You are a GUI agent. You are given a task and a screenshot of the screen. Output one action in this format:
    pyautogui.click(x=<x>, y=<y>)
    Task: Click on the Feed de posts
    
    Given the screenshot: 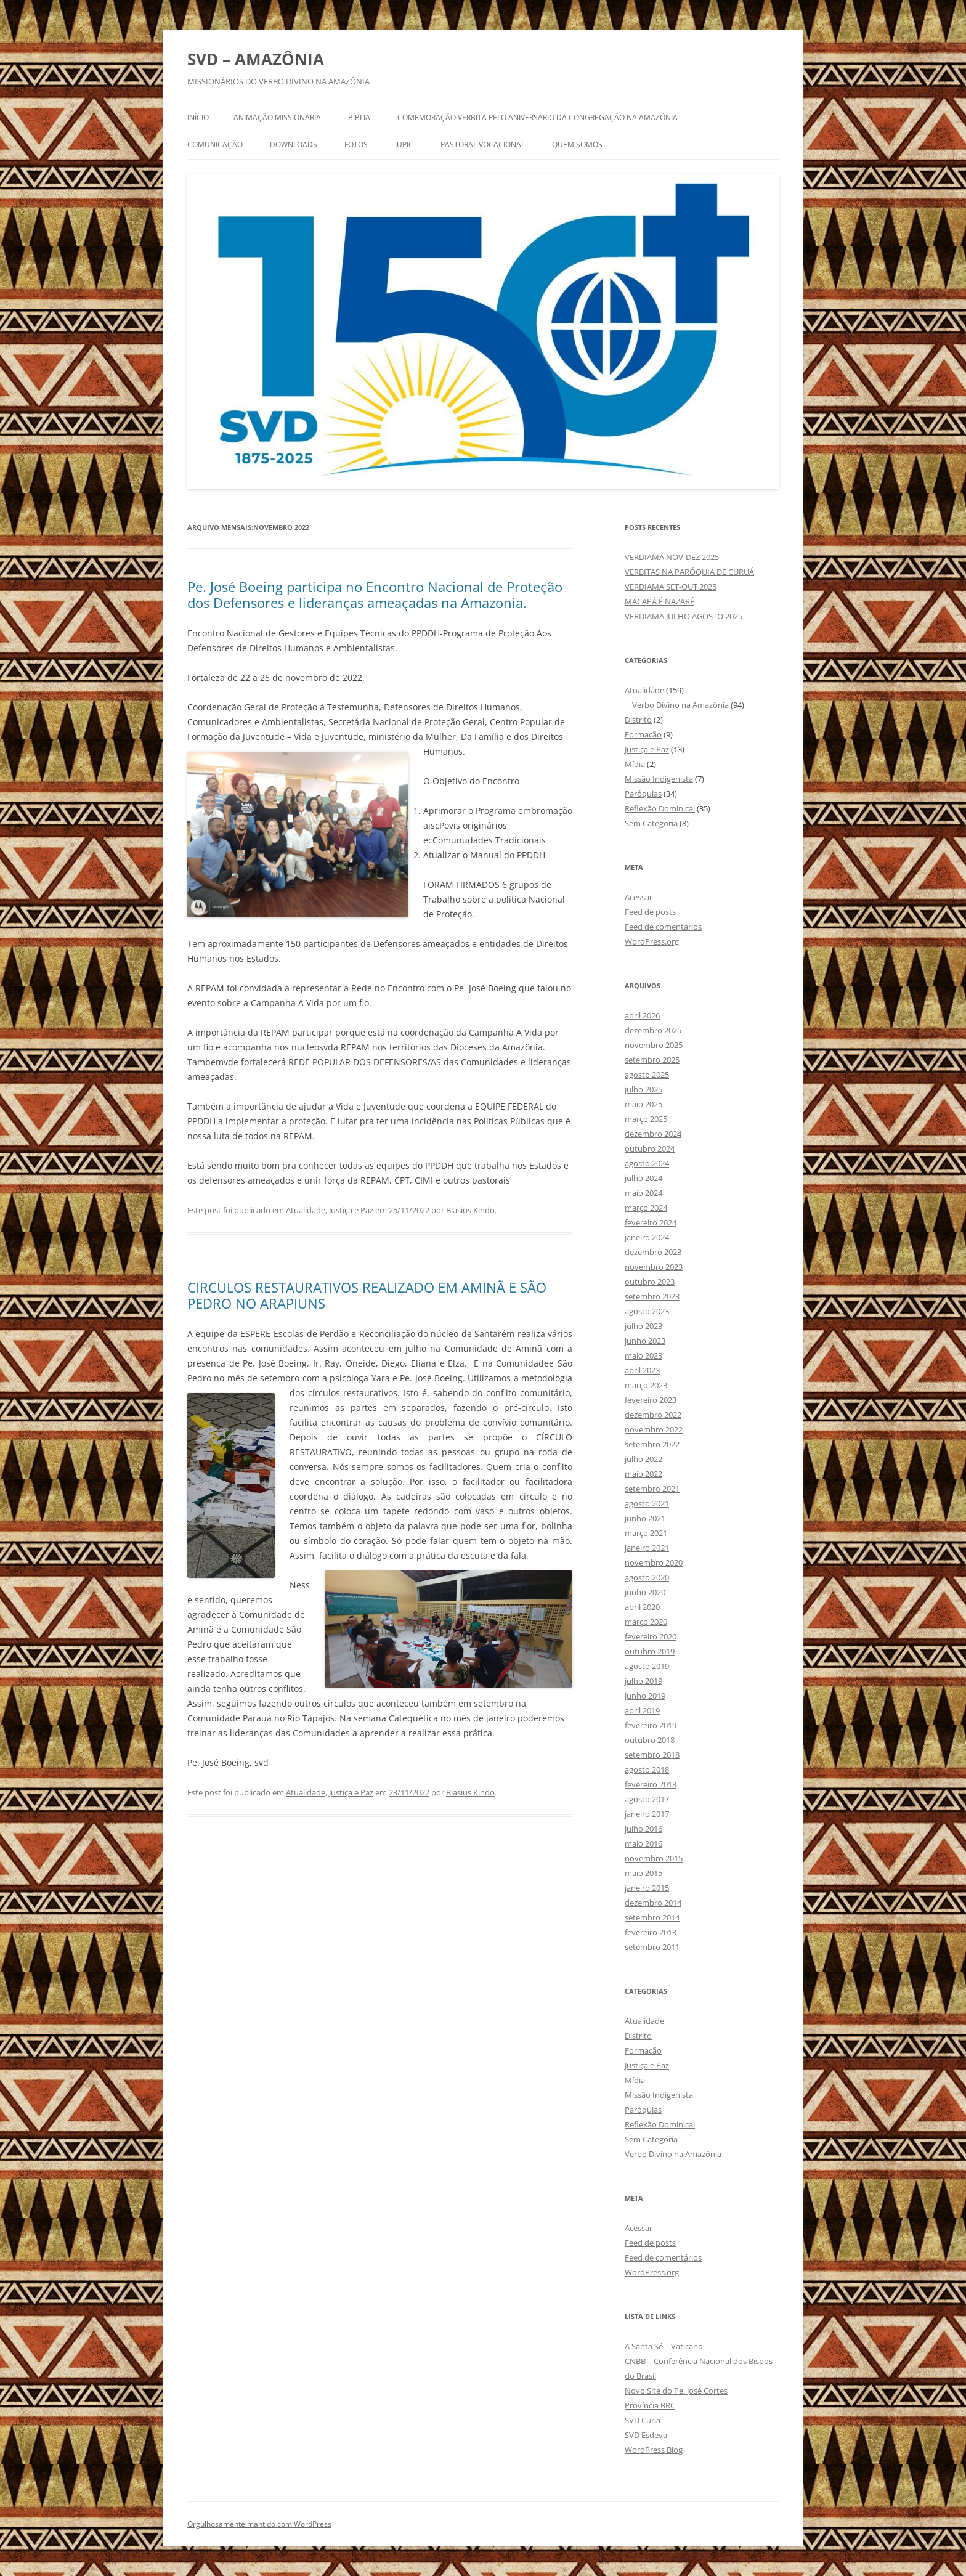 What is the action you would take?
    pyautogui.click(x=650, y=911)
    